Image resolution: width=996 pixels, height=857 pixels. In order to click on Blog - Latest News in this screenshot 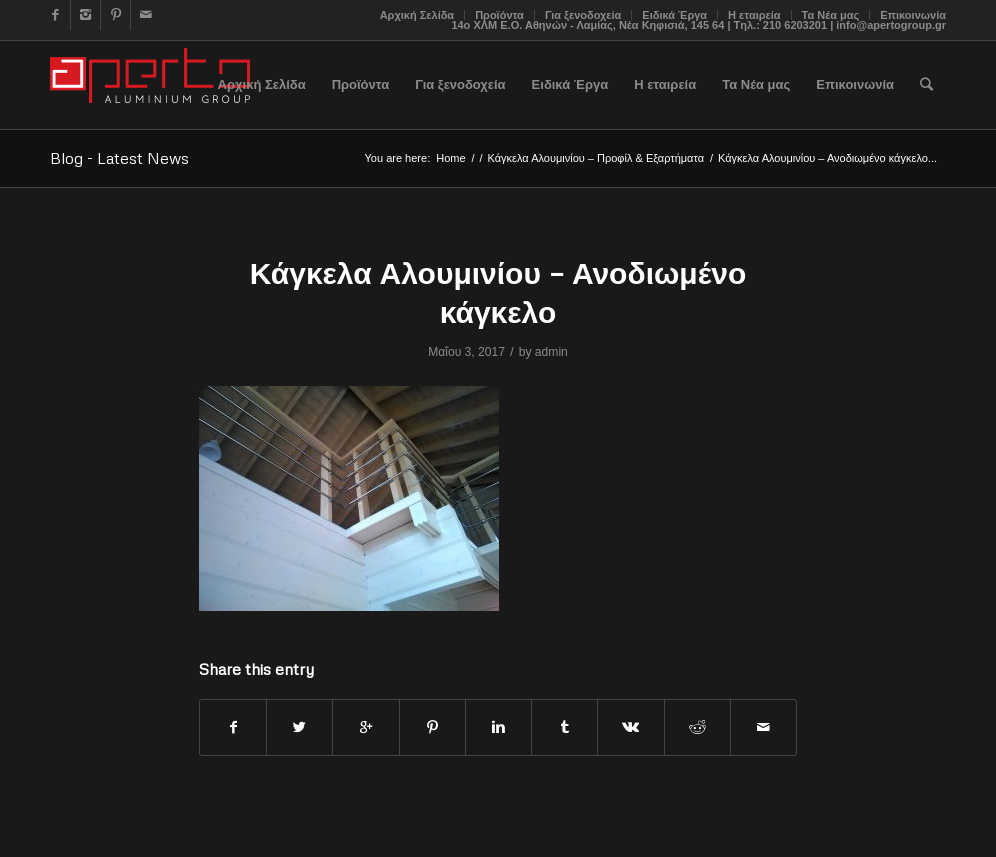, I will do `click(119, 158)`.